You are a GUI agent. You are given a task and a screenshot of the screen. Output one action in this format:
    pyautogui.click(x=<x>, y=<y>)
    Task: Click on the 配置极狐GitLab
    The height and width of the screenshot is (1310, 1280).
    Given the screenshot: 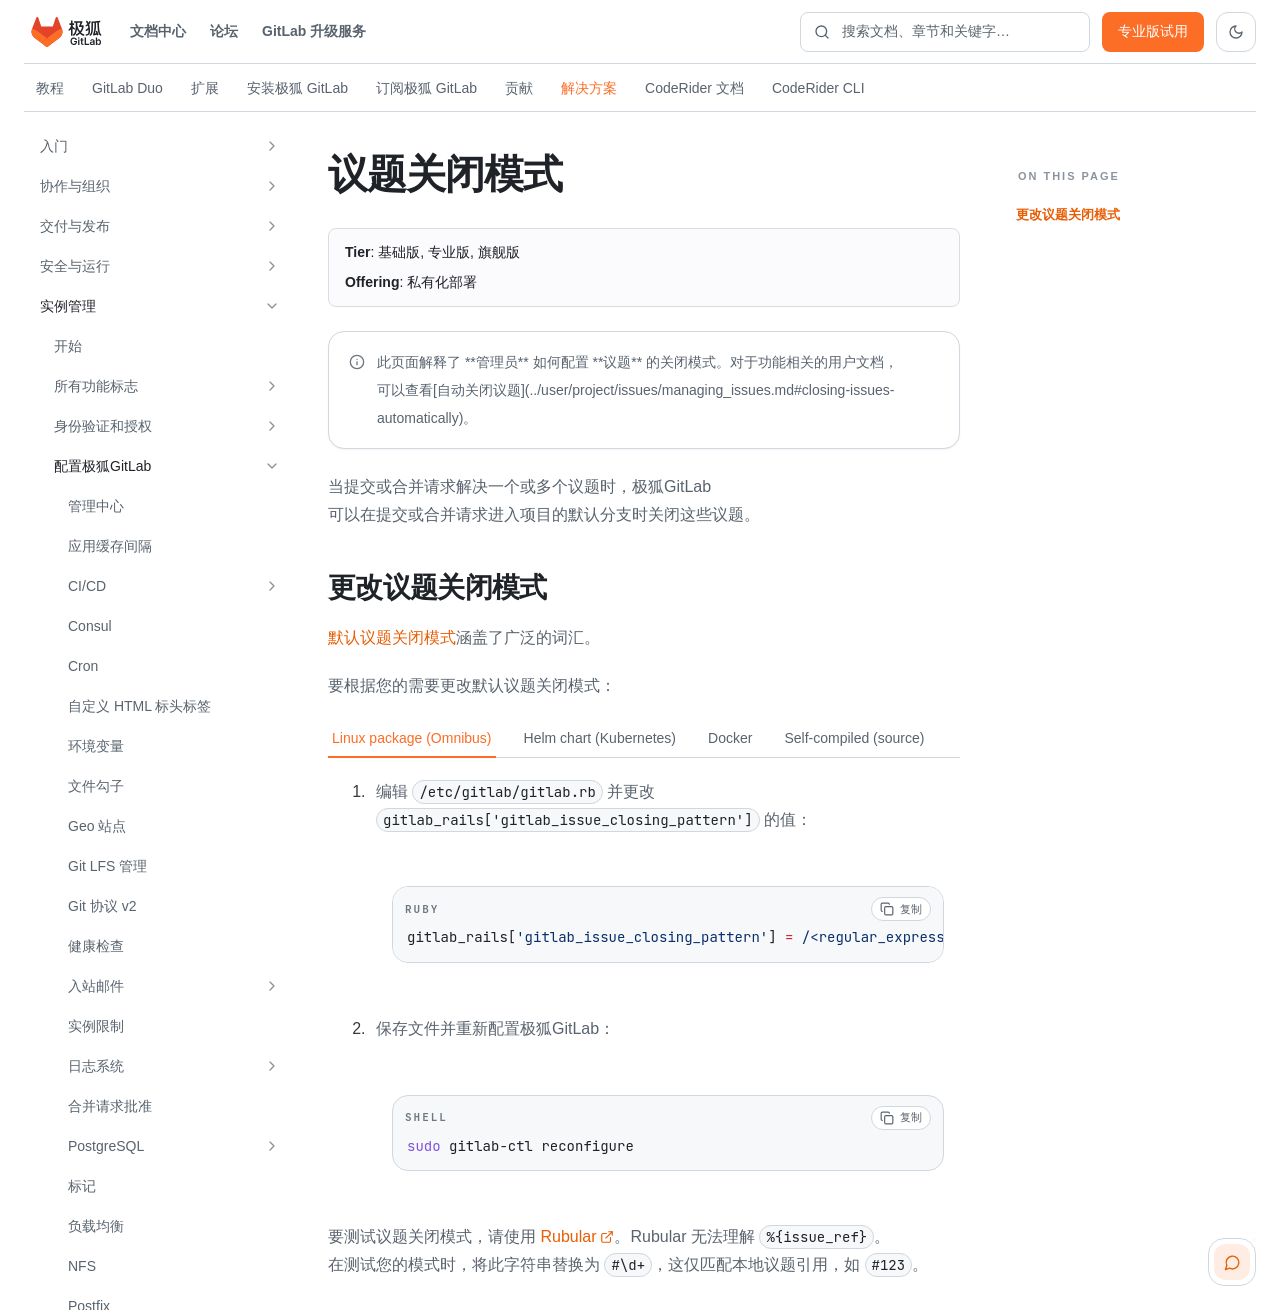 What is the action you would take?
    pyautogui.click(x=102, y=466)
    